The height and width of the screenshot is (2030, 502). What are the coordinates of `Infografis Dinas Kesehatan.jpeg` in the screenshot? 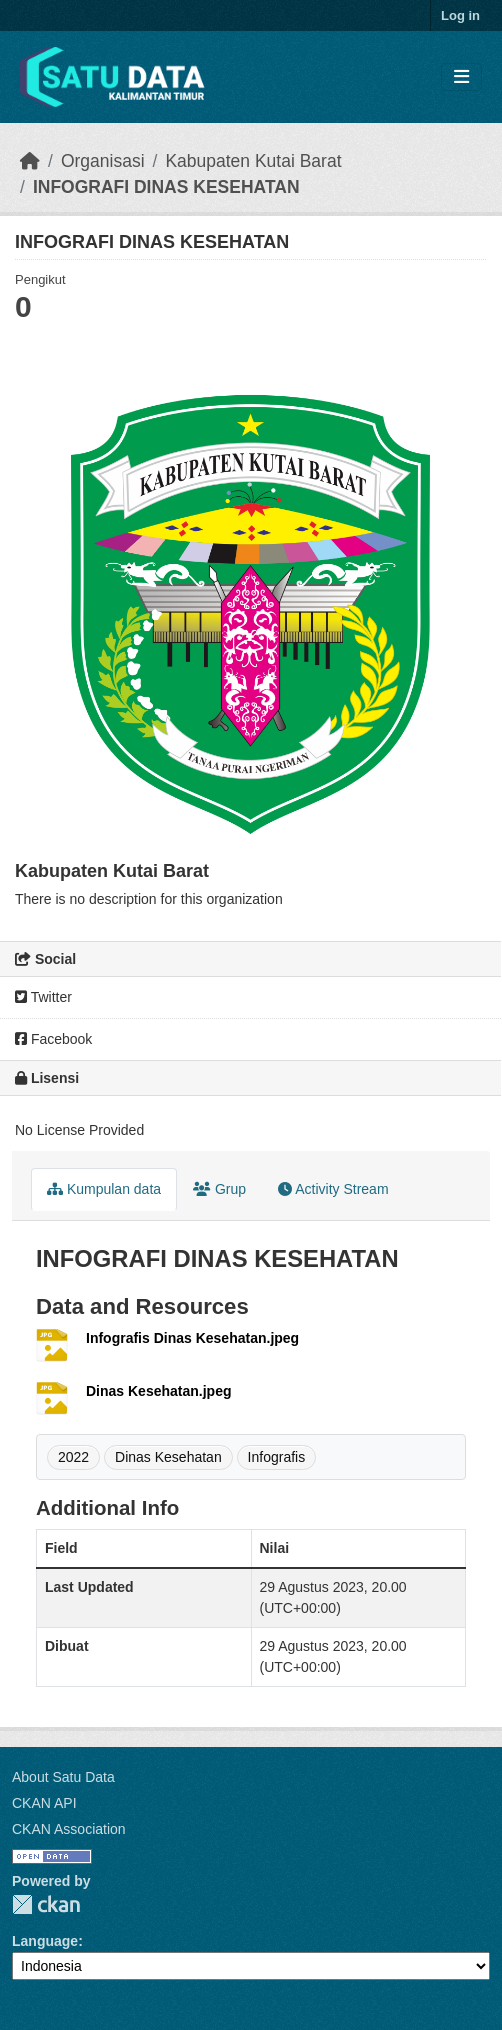 It's located at (192, 1338).